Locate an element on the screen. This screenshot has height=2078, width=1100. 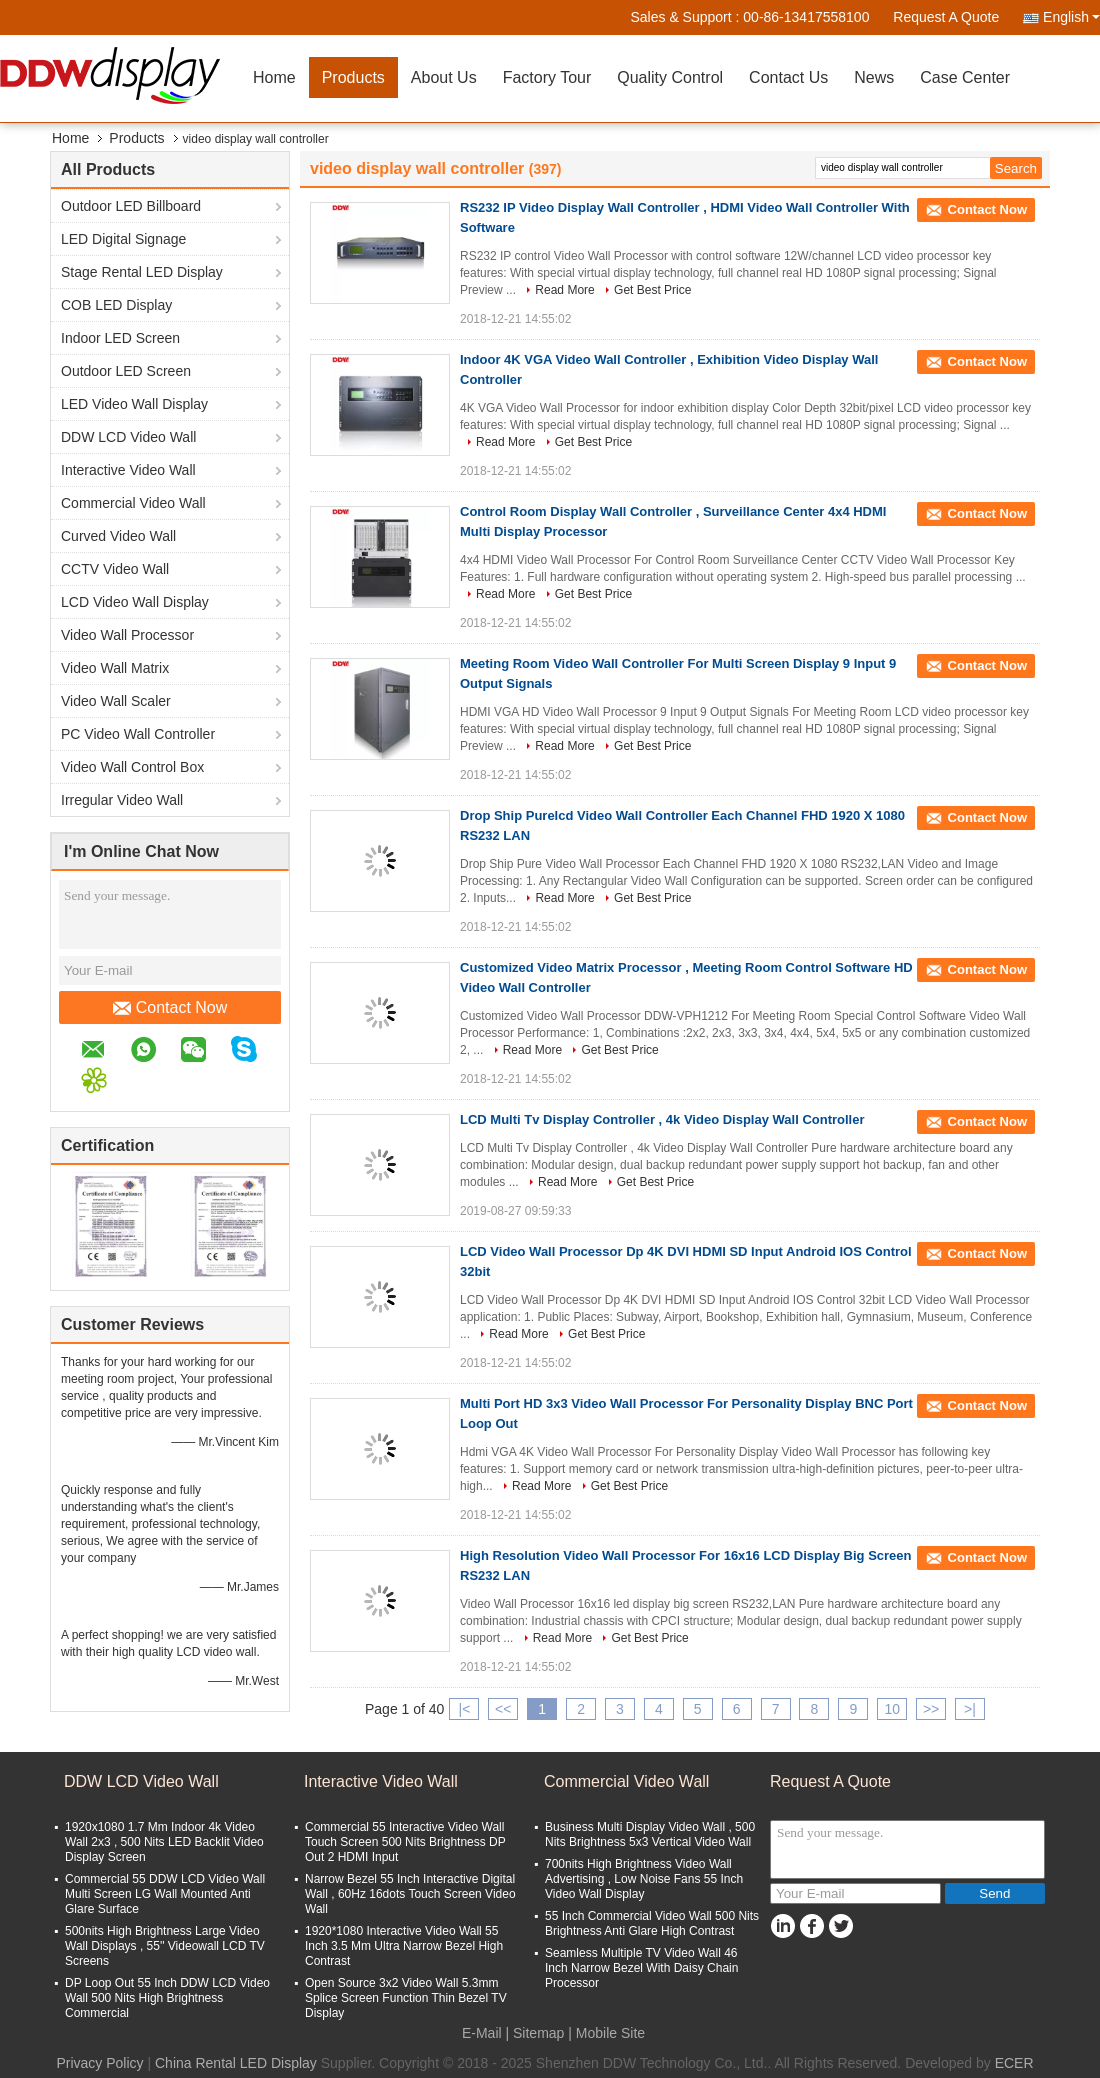
Stage Rental LED Display is located at coordinates (142, 272).